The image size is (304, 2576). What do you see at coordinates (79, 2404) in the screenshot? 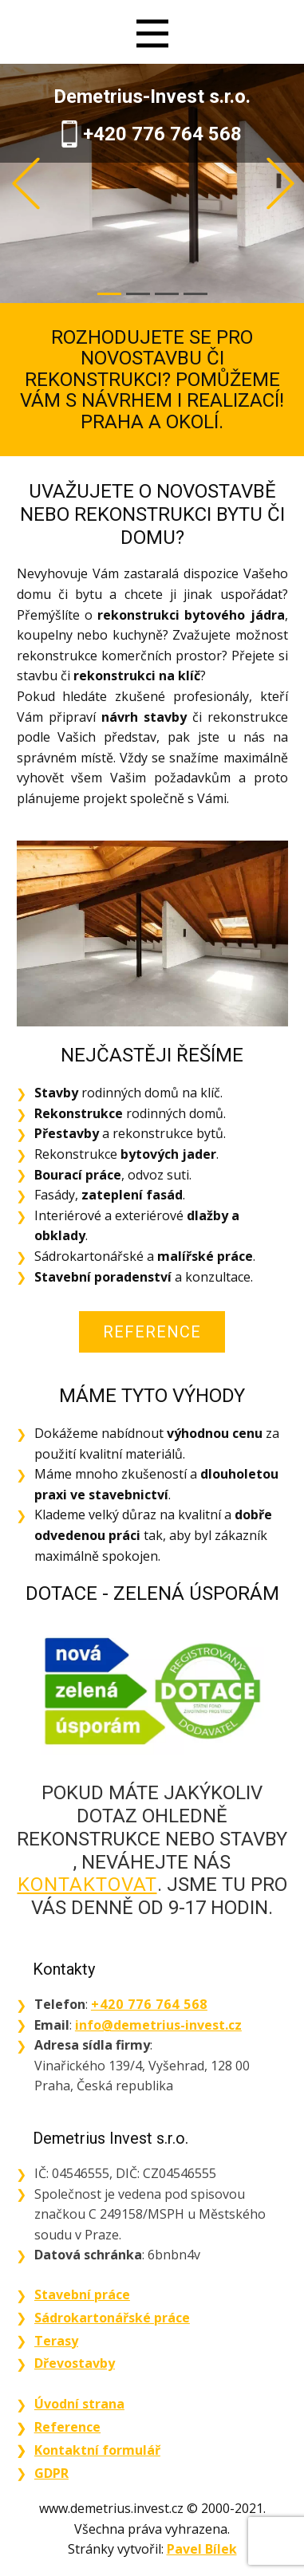
I see `Úvodní strana` at bounding box center [79, 2404].